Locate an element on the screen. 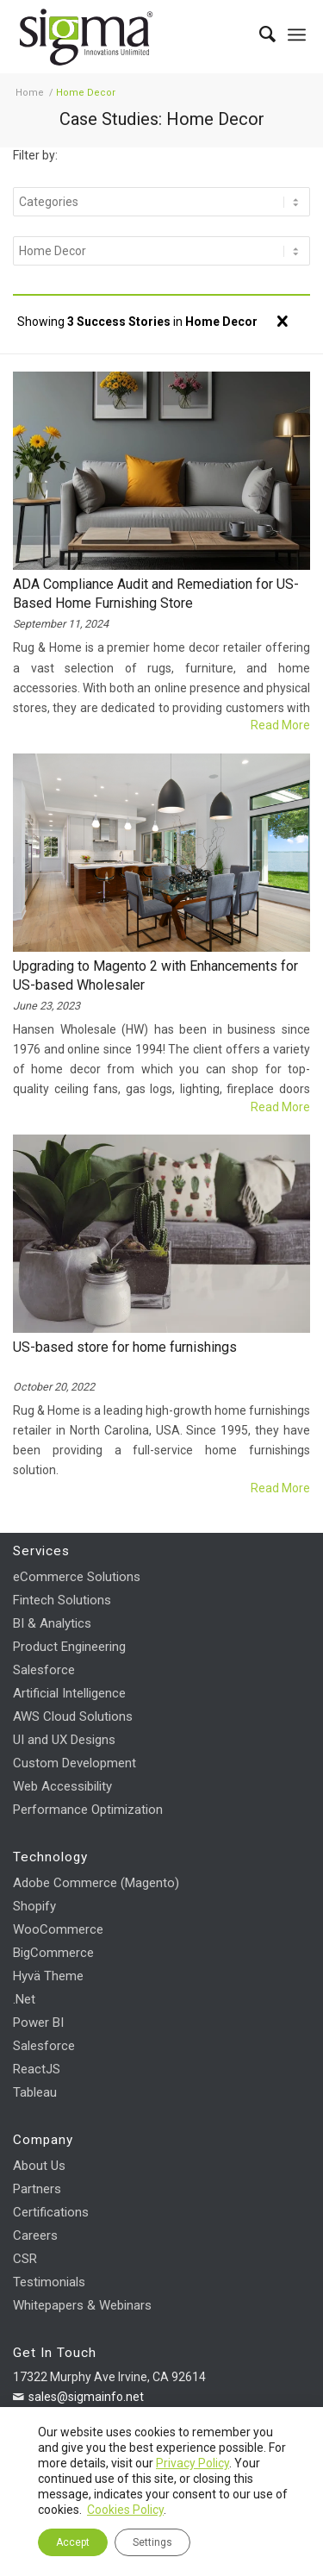  Custom Development is located at coordinates (74, 1763).